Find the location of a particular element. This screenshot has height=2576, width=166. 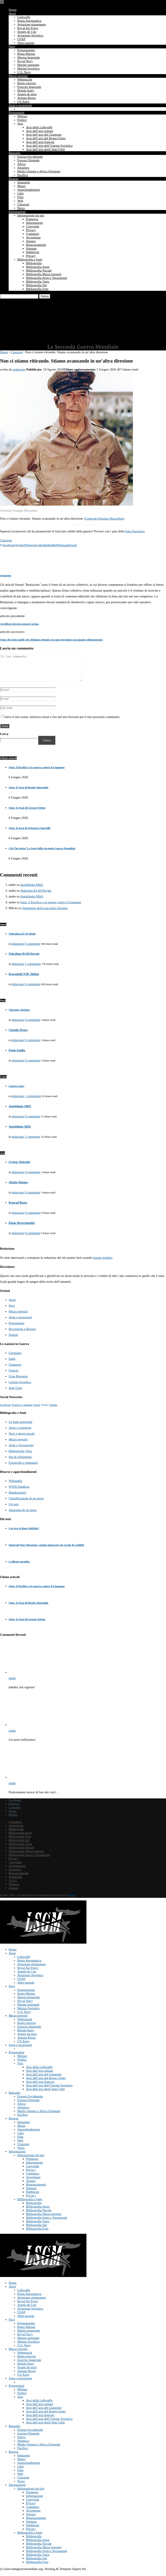

[Share via Email] is located at coordinates (73, 545).